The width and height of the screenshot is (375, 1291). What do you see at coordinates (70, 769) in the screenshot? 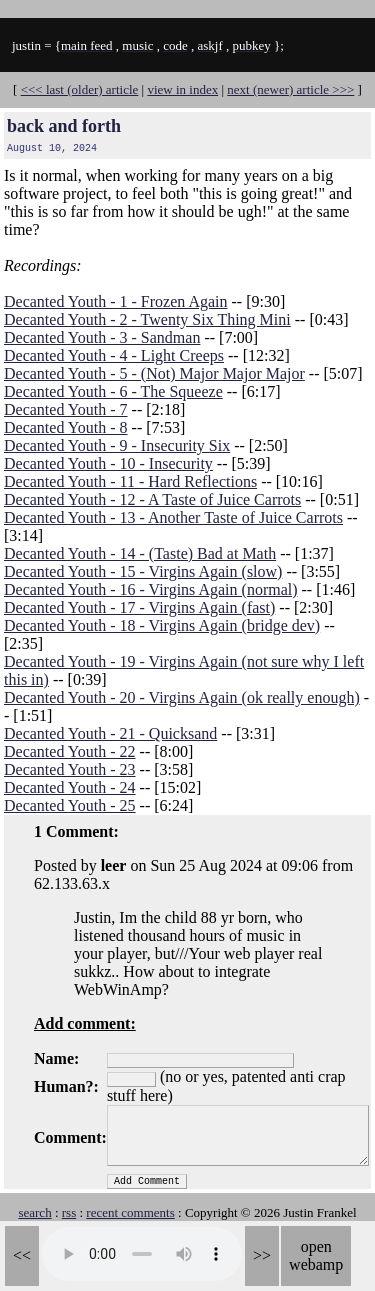
I see `Decanted Youth - 23` at bounding box center [70, 769].